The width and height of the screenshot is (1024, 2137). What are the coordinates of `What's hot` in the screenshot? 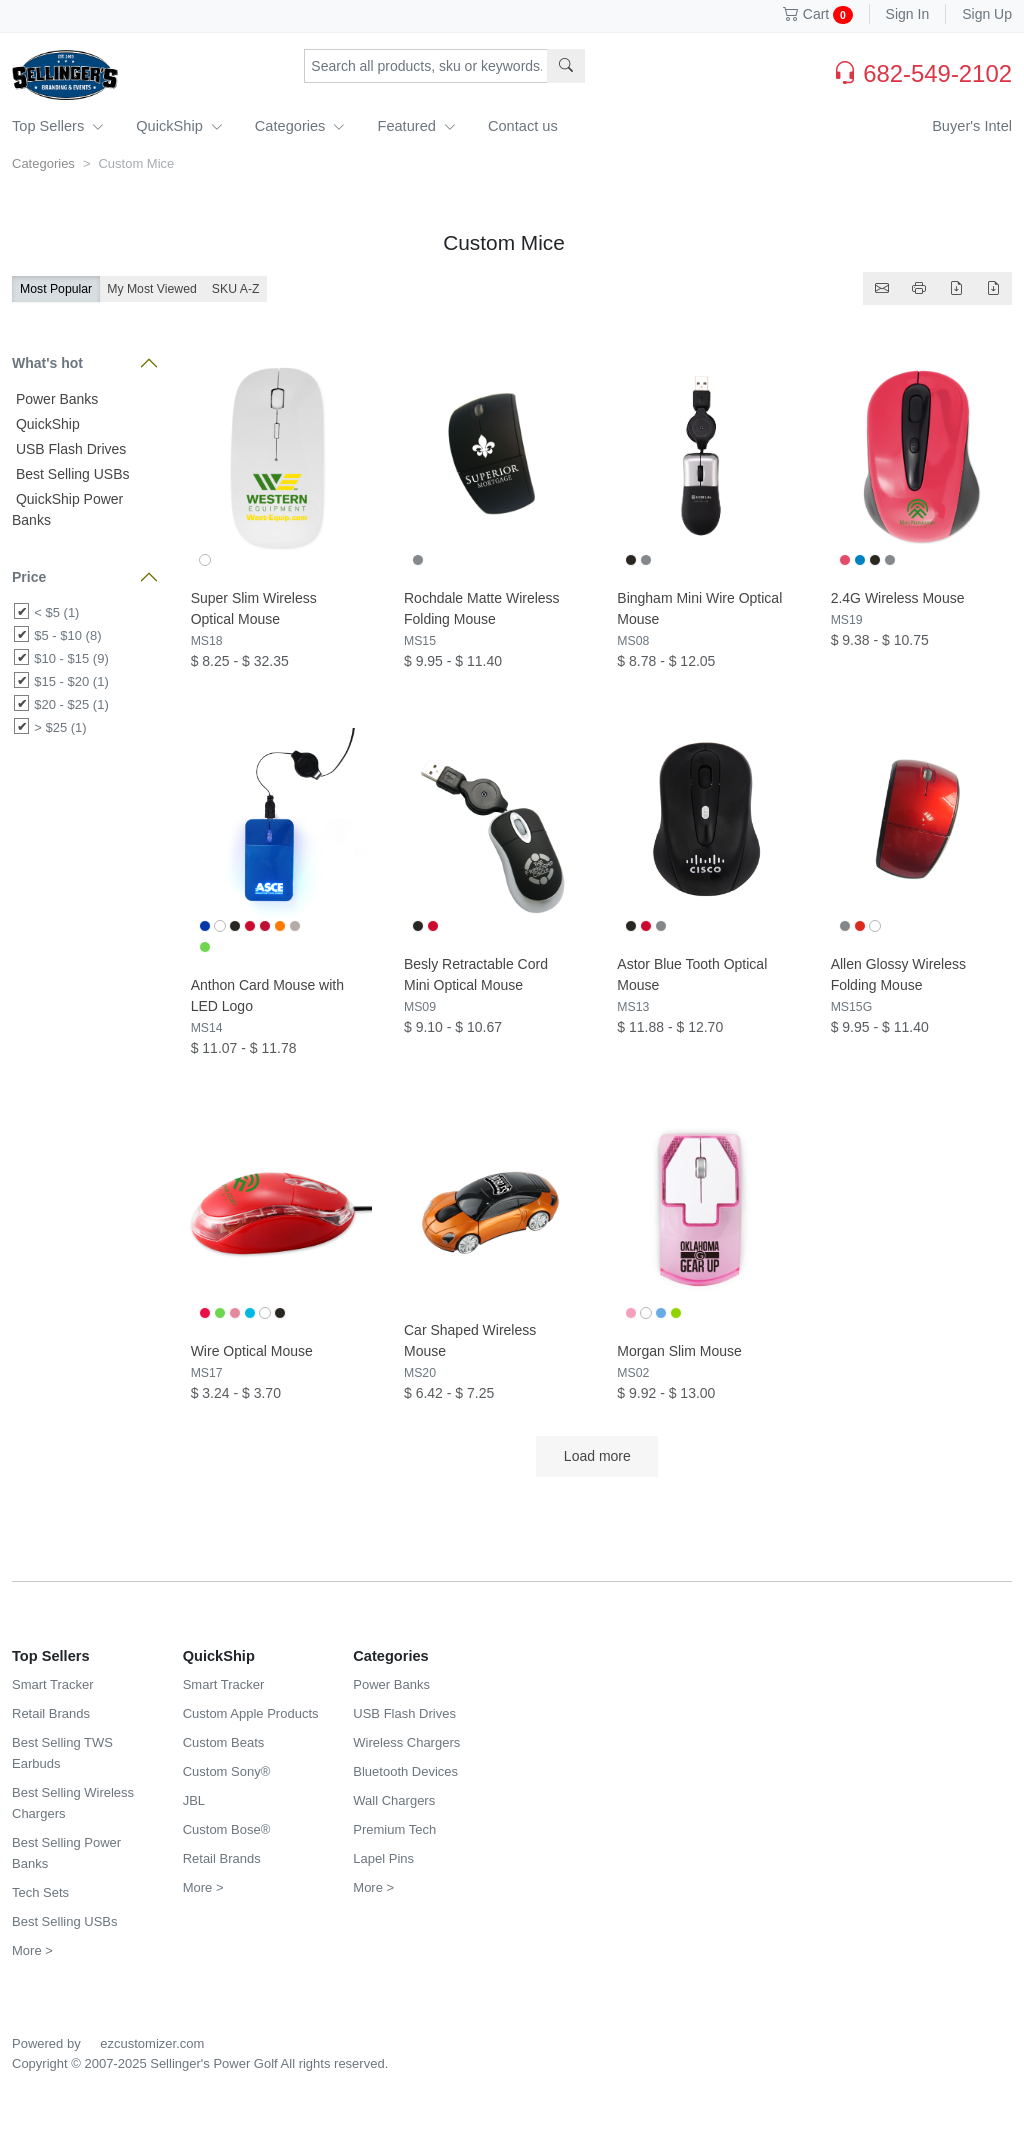 It's located at (47, 363).